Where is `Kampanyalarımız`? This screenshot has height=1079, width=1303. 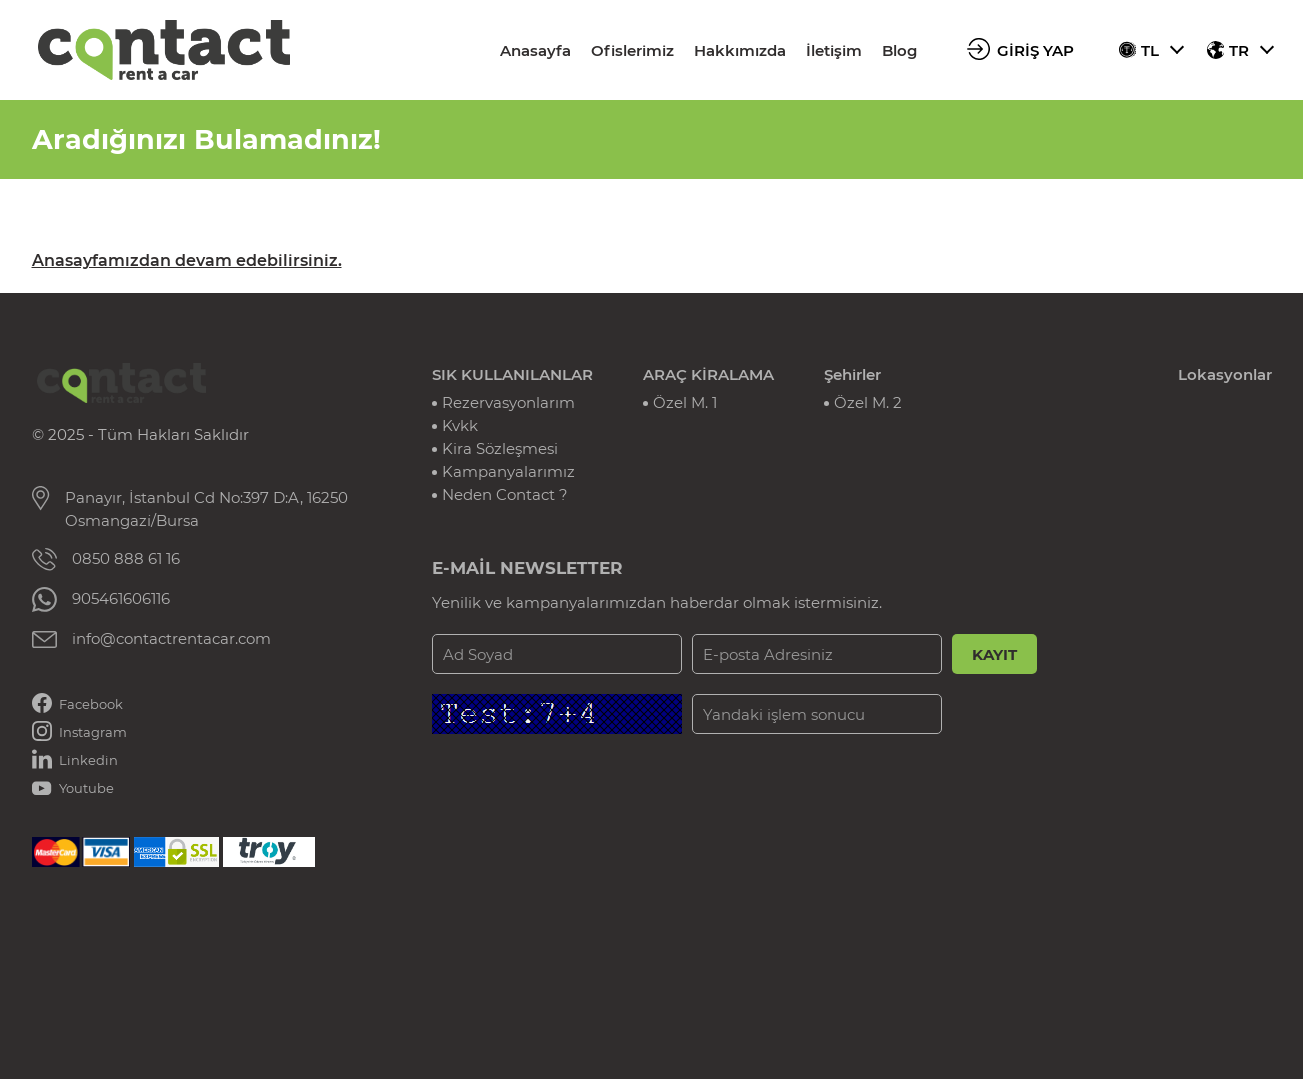 Kampanyalarımız is located at coordinates (508, 471).